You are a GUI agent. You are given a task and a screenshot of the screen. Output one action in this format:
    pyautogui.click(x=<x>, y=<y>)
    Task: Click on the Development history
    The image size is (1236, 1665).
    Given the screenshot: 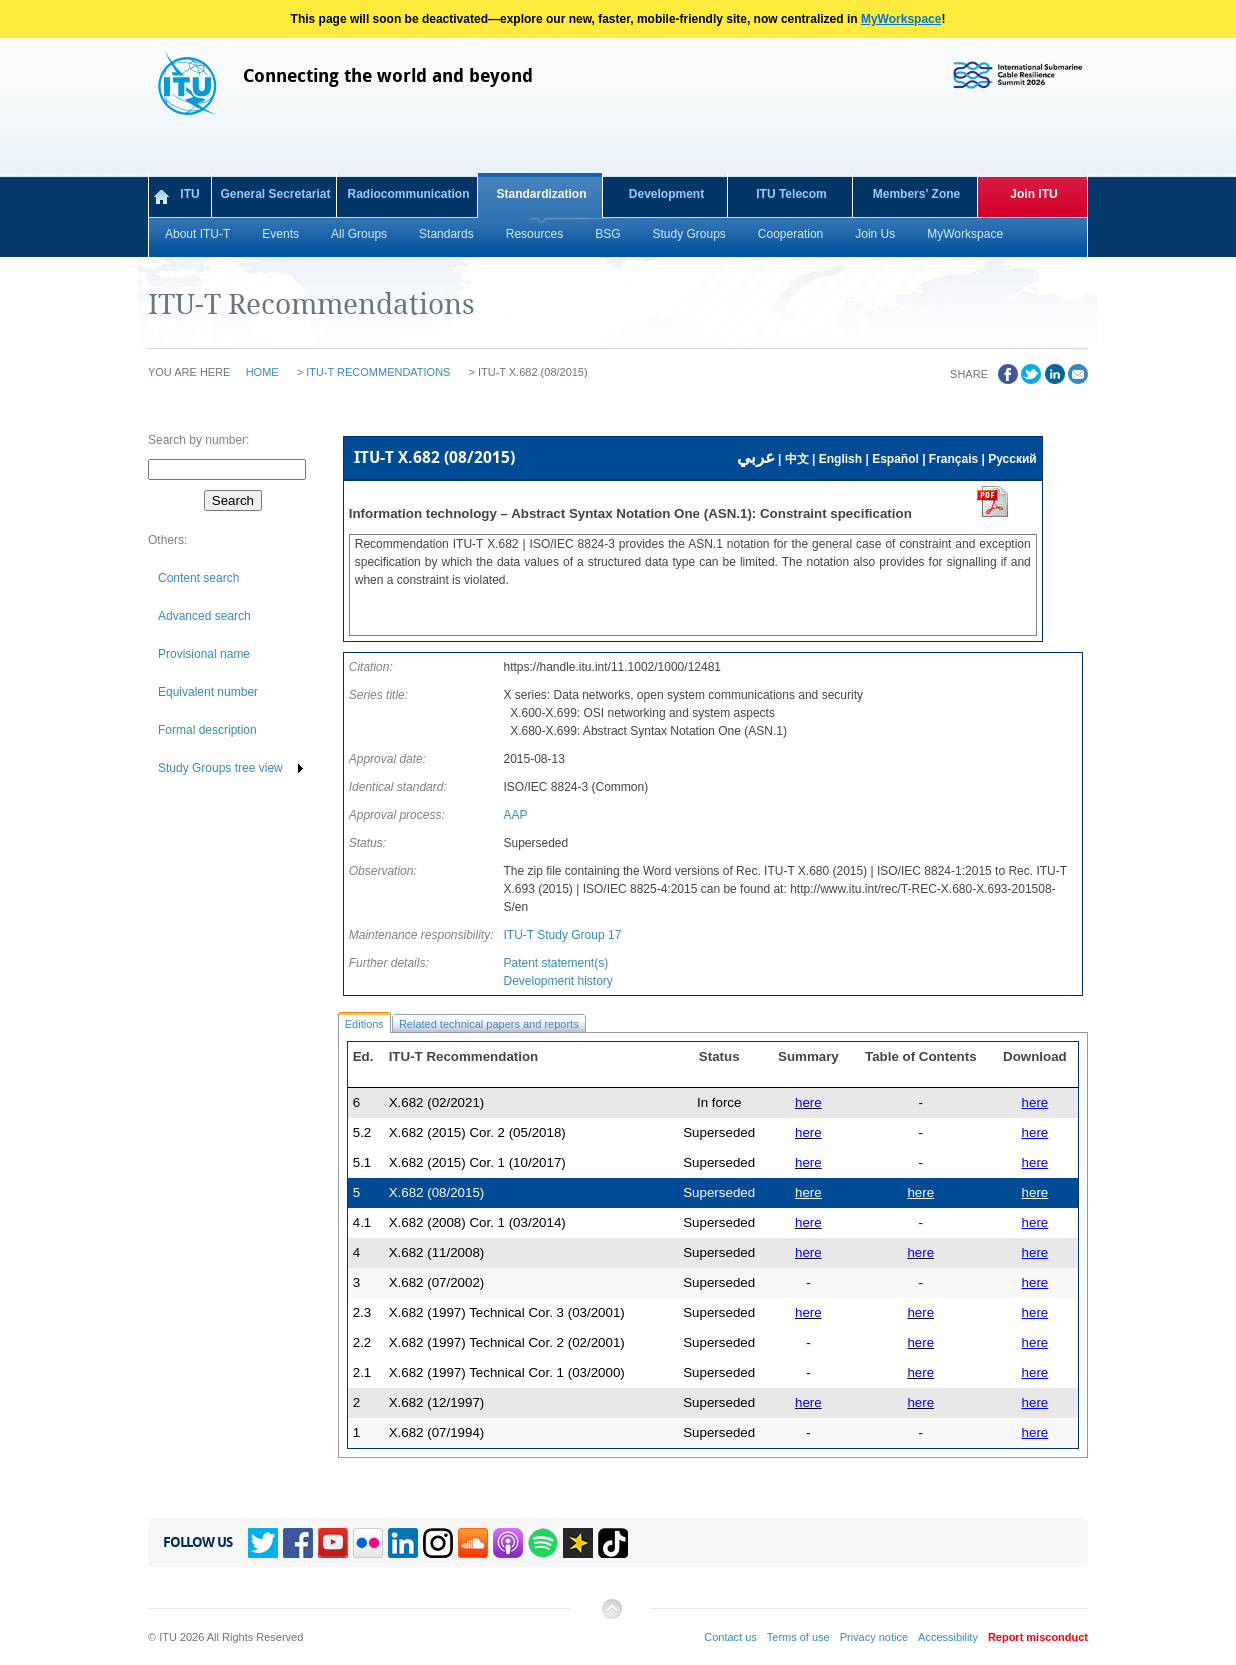 What is the action you would take?
    pyautogui.click(x=557, y=981)
    